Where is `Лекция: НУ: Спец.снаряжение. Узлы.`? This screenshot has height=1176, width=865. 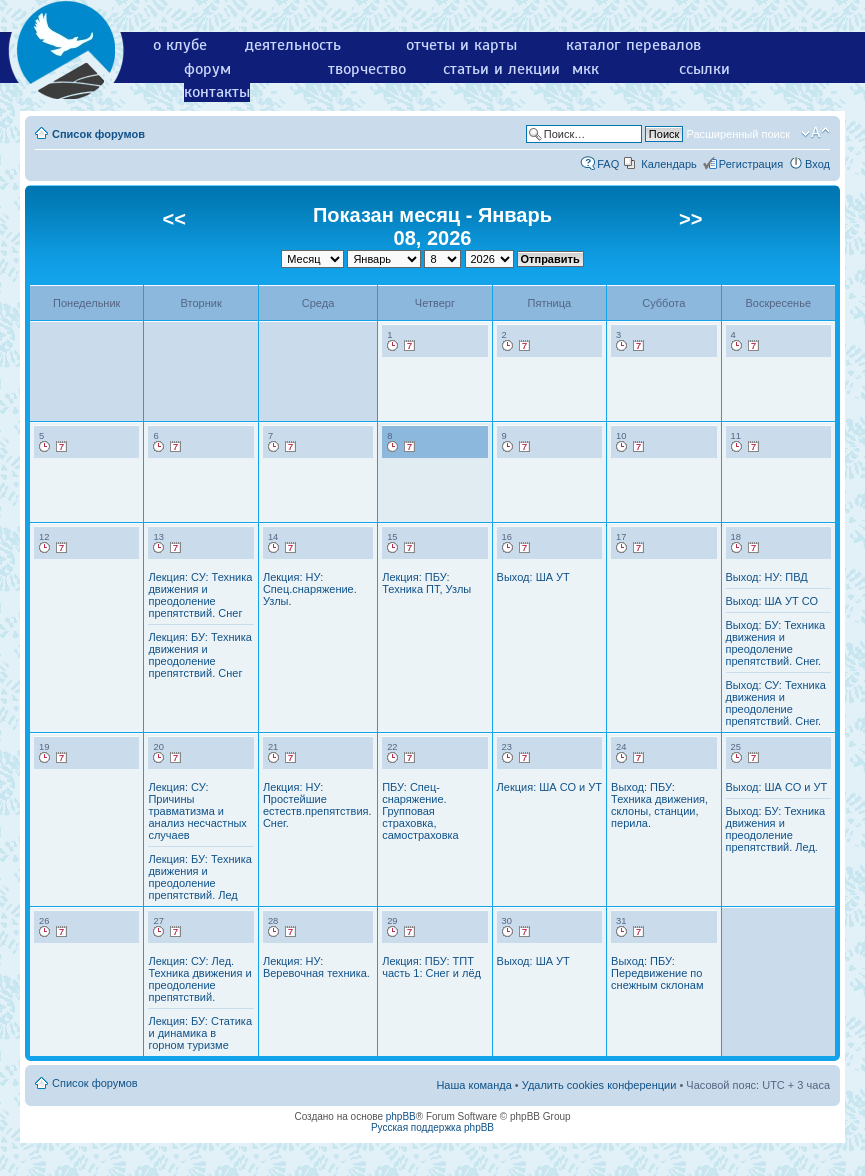
Лекция: НУ: Спец.снаряжение. Узлы. is located at coordinates (310, 589).